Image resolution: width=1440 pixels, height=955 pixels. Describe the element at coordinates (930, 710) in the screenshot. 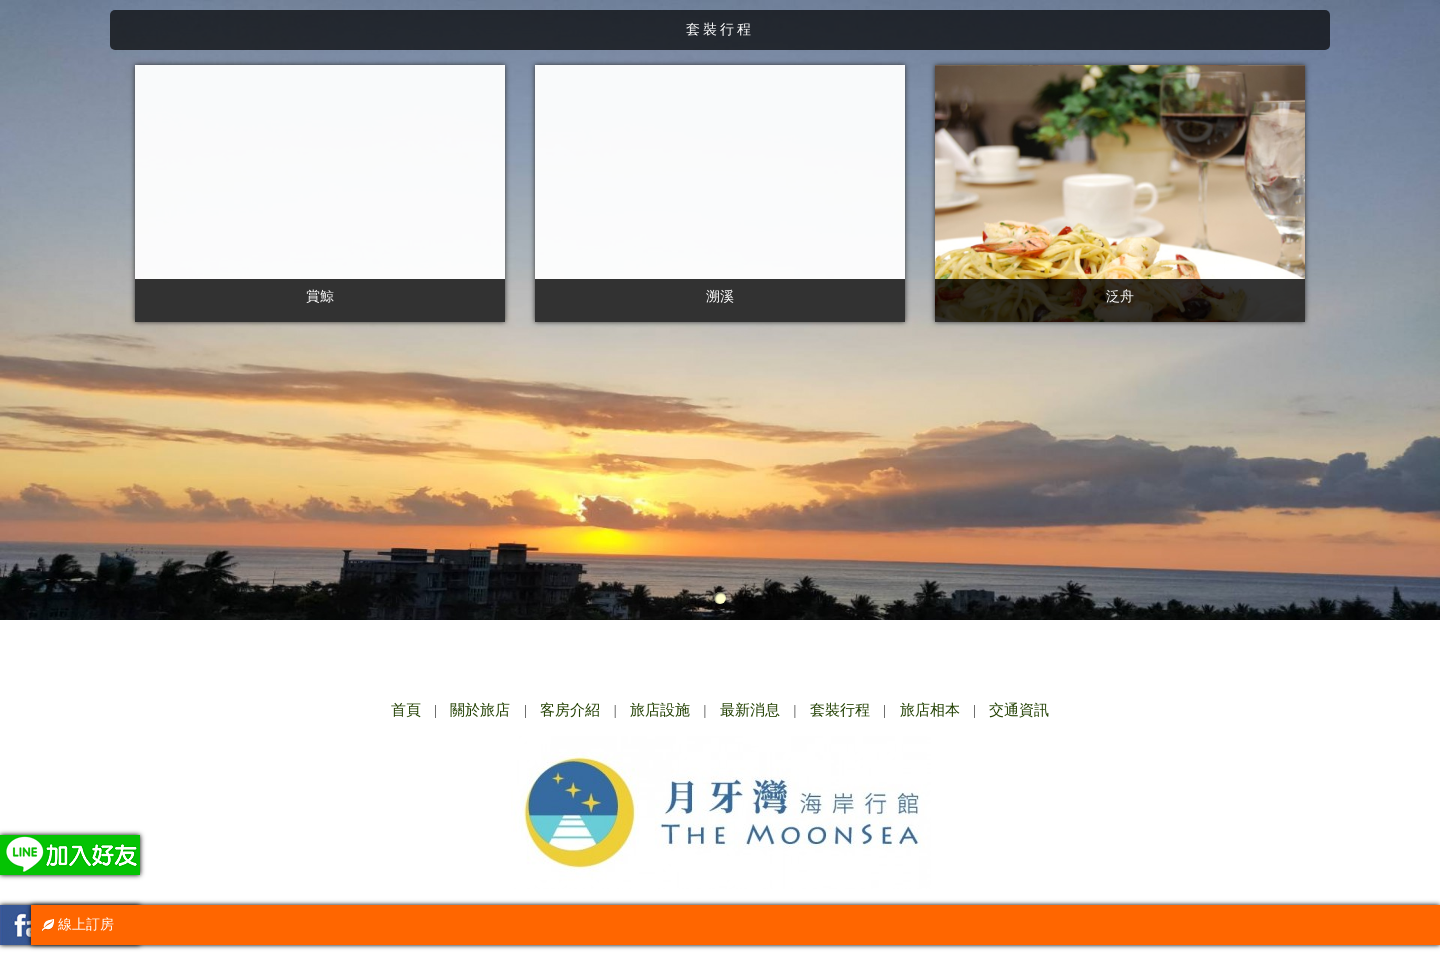

I see `旅店相本` at that location.